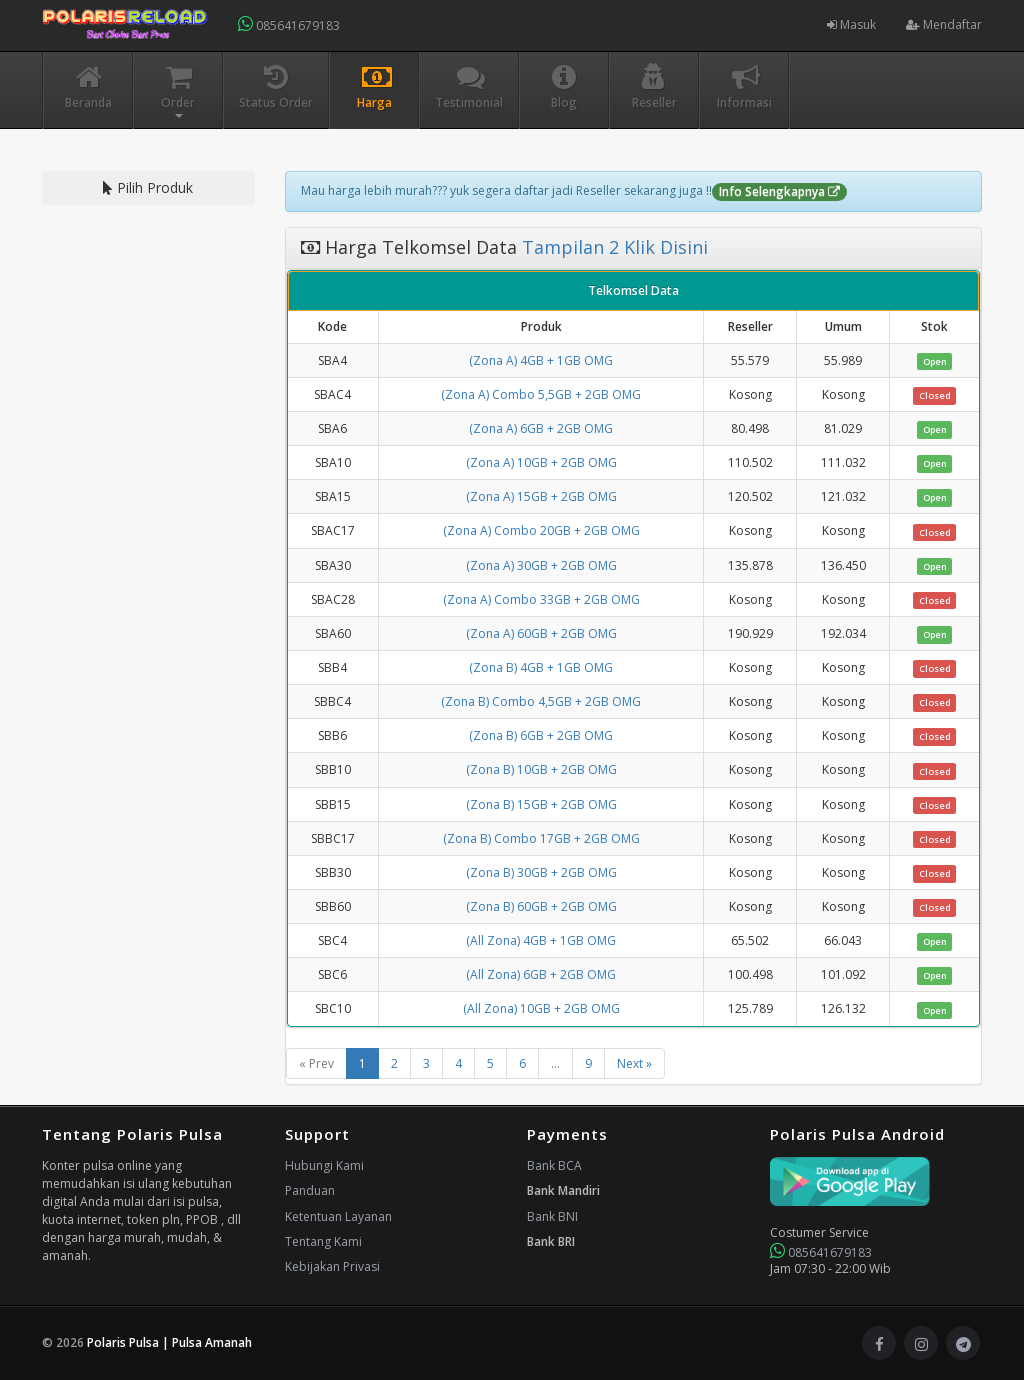  What do you see at coordinates (289, 24) in the screenshot?
I see `085641679183` at bounding box center [289, 24].